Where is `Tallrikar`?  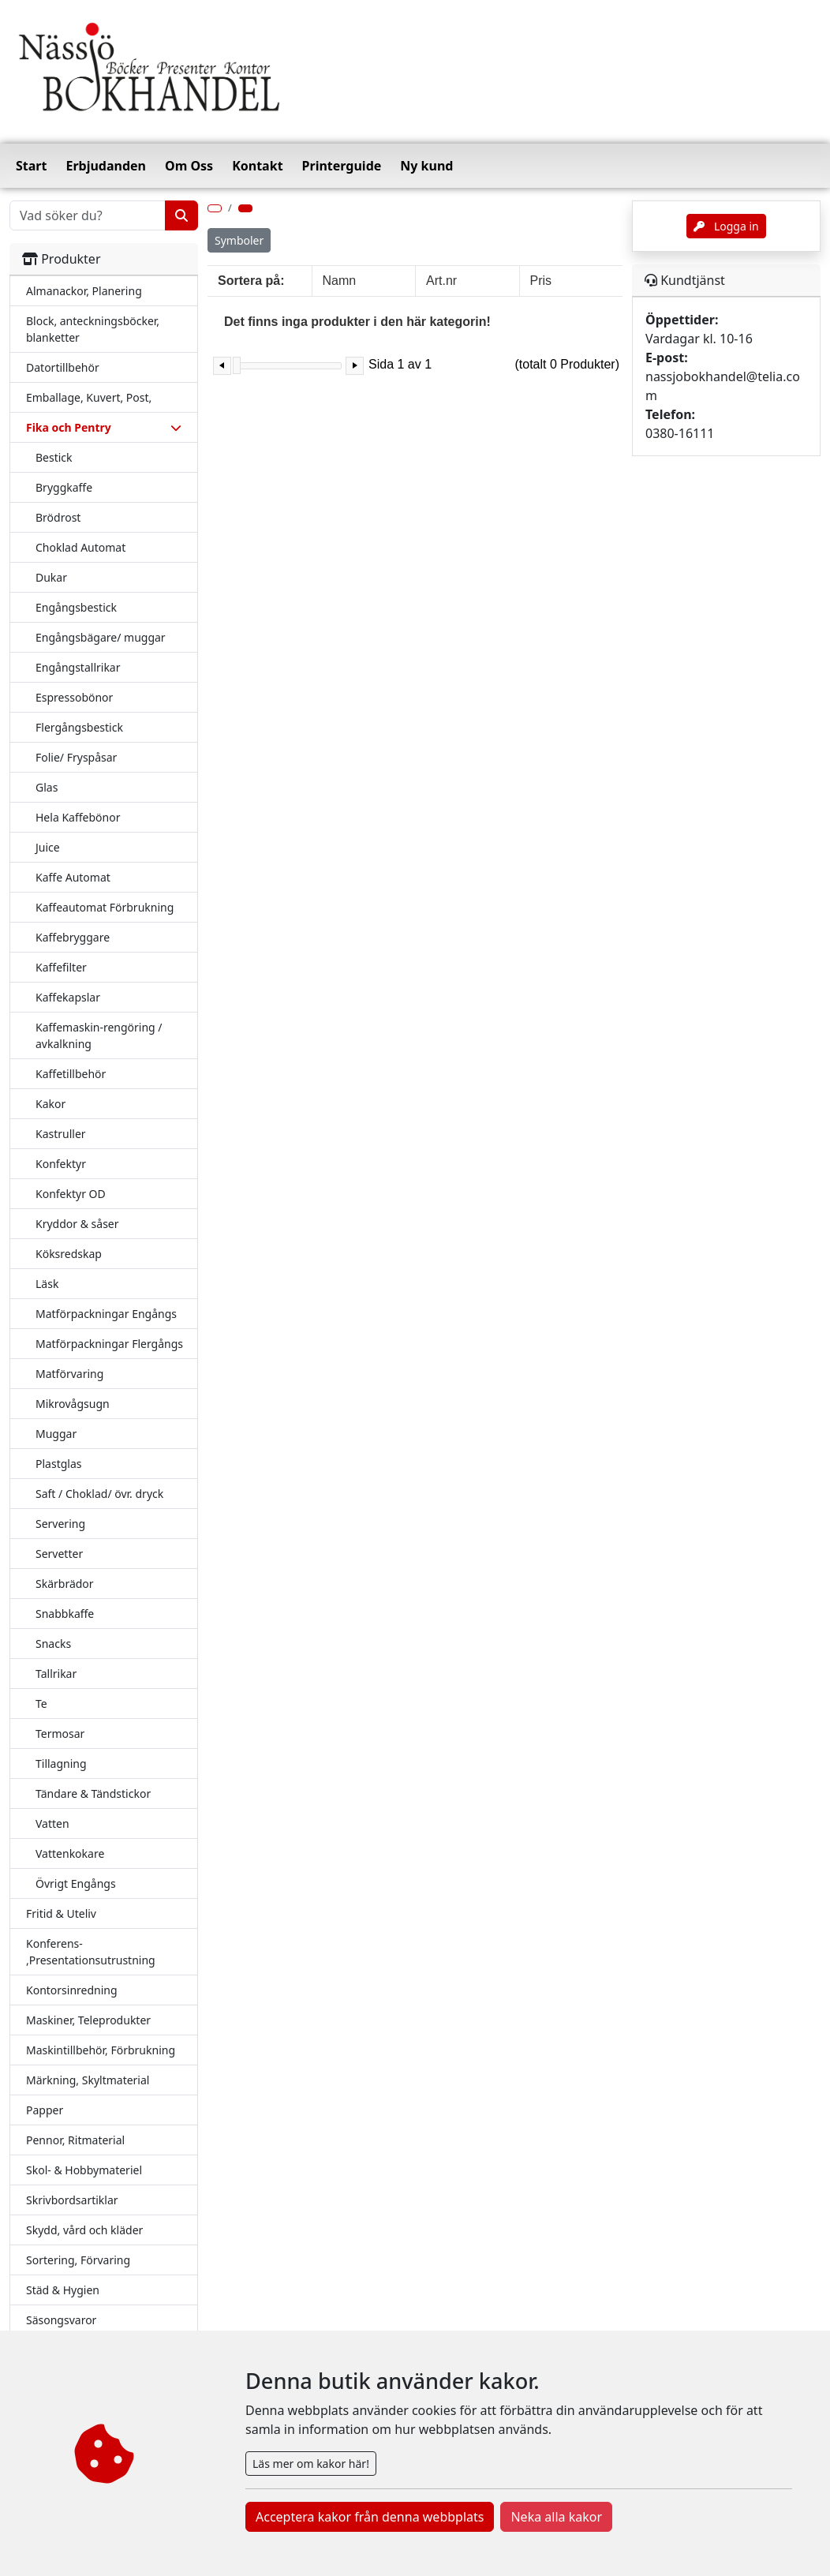
Tallrikar is located at coordinates (56, 1673).